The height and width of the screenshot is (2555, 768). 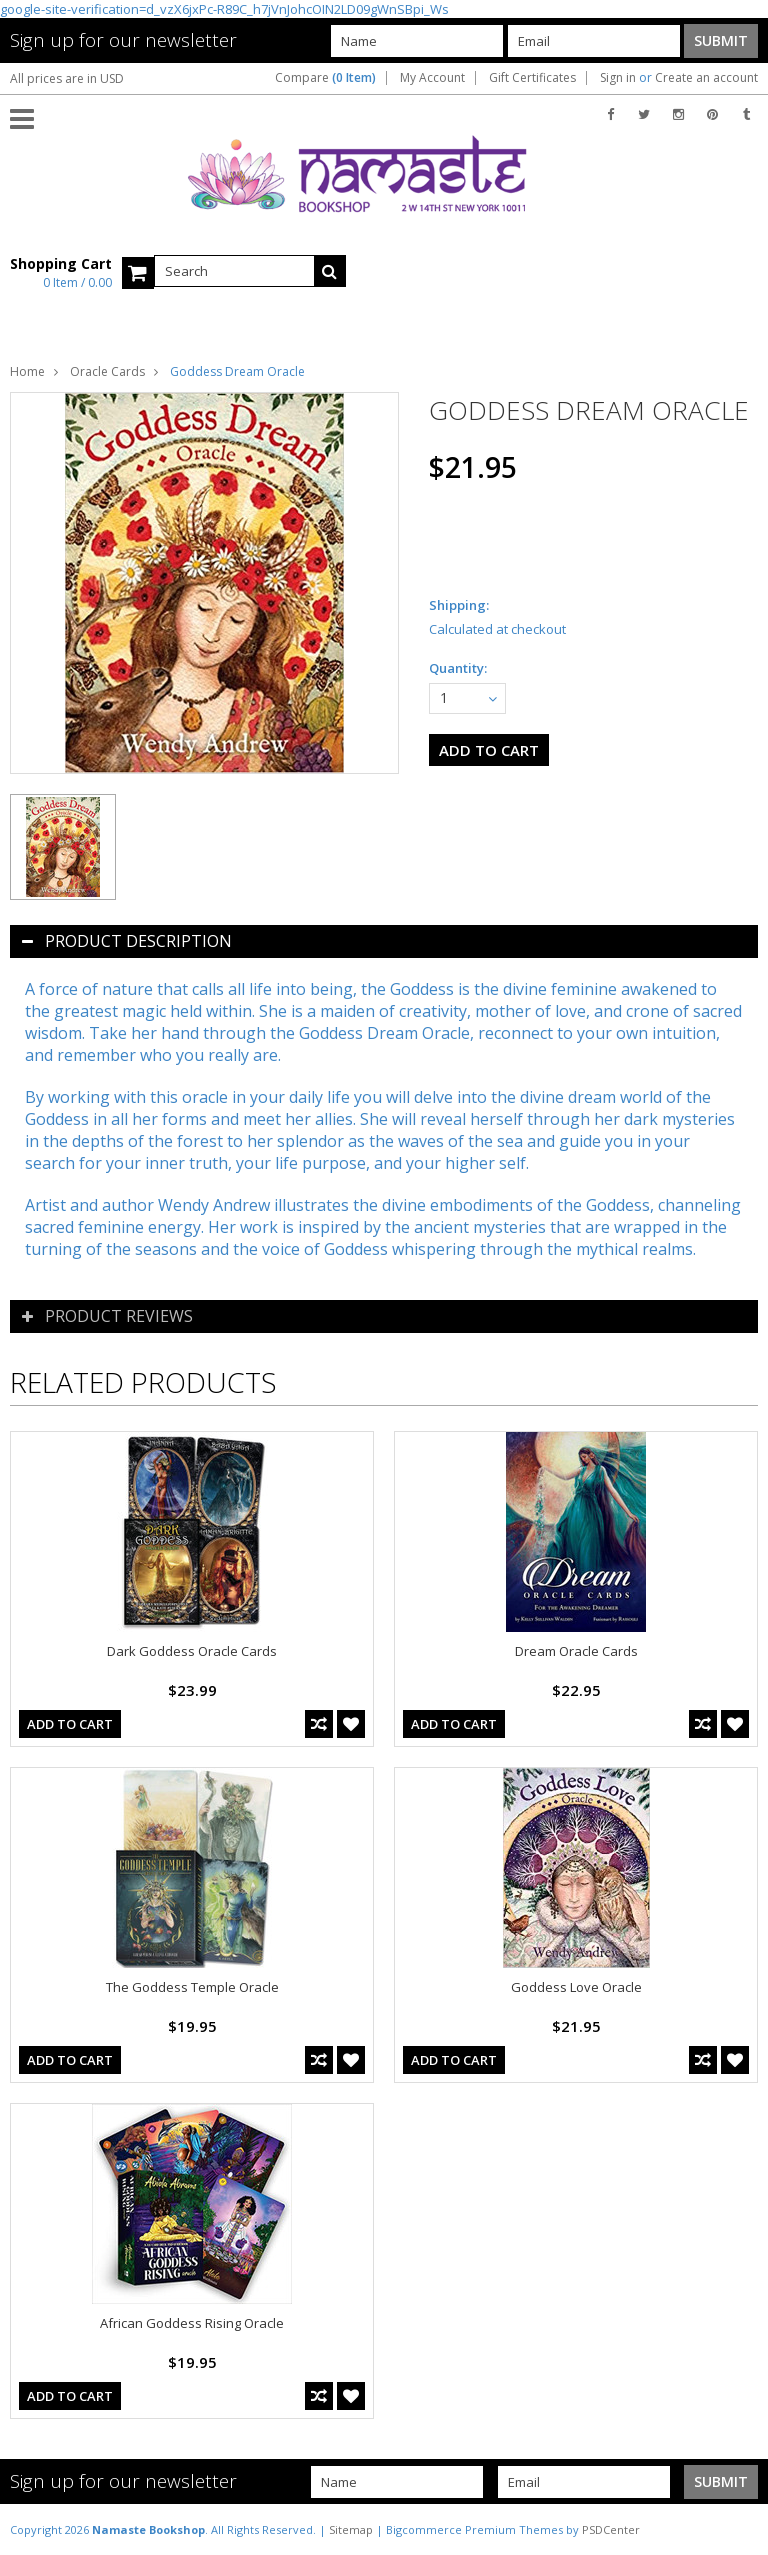 What do you see at coordinates (67, 78) in the screenshot?
I see `All prices are in` at bounding box center [67, 78].